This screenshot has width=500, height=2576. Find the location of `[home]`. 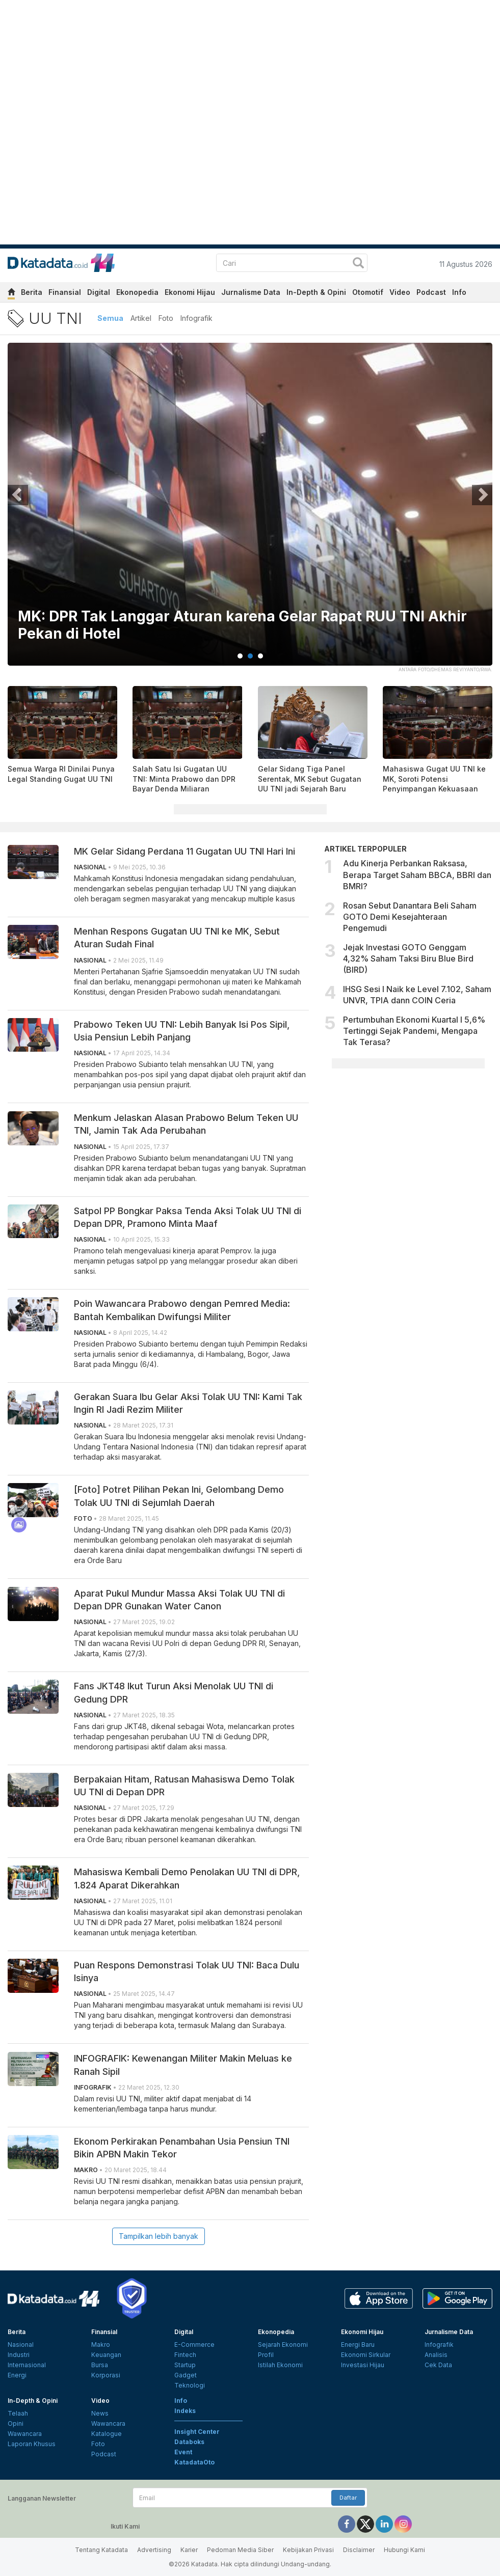

[home] is located at coordinates (11, 293).